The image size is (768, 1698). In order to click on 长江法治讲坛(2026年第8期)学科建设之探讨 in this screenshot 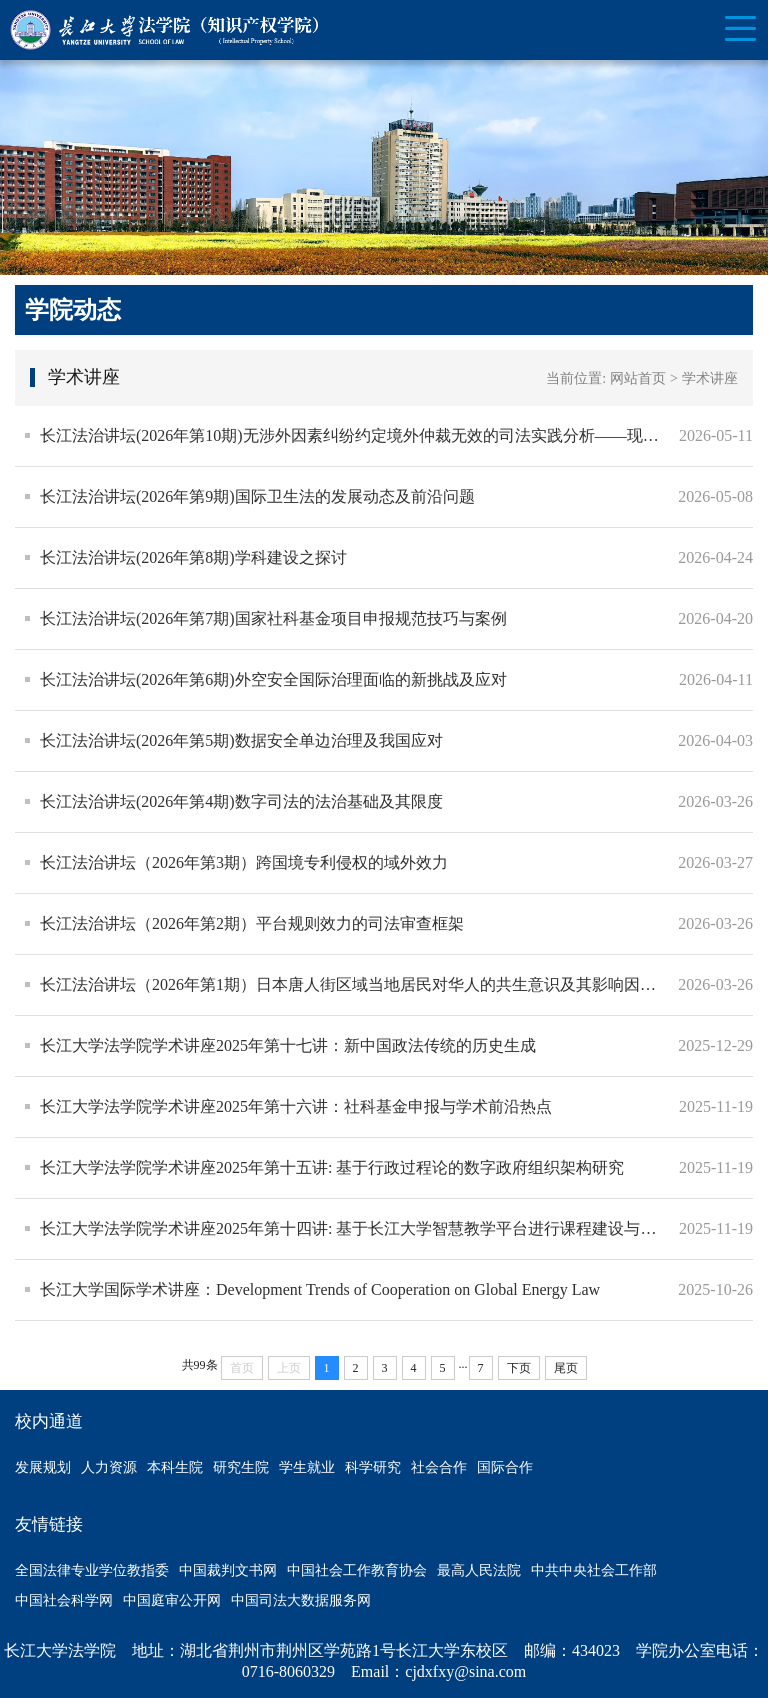, I will do `click(193, 557)`.